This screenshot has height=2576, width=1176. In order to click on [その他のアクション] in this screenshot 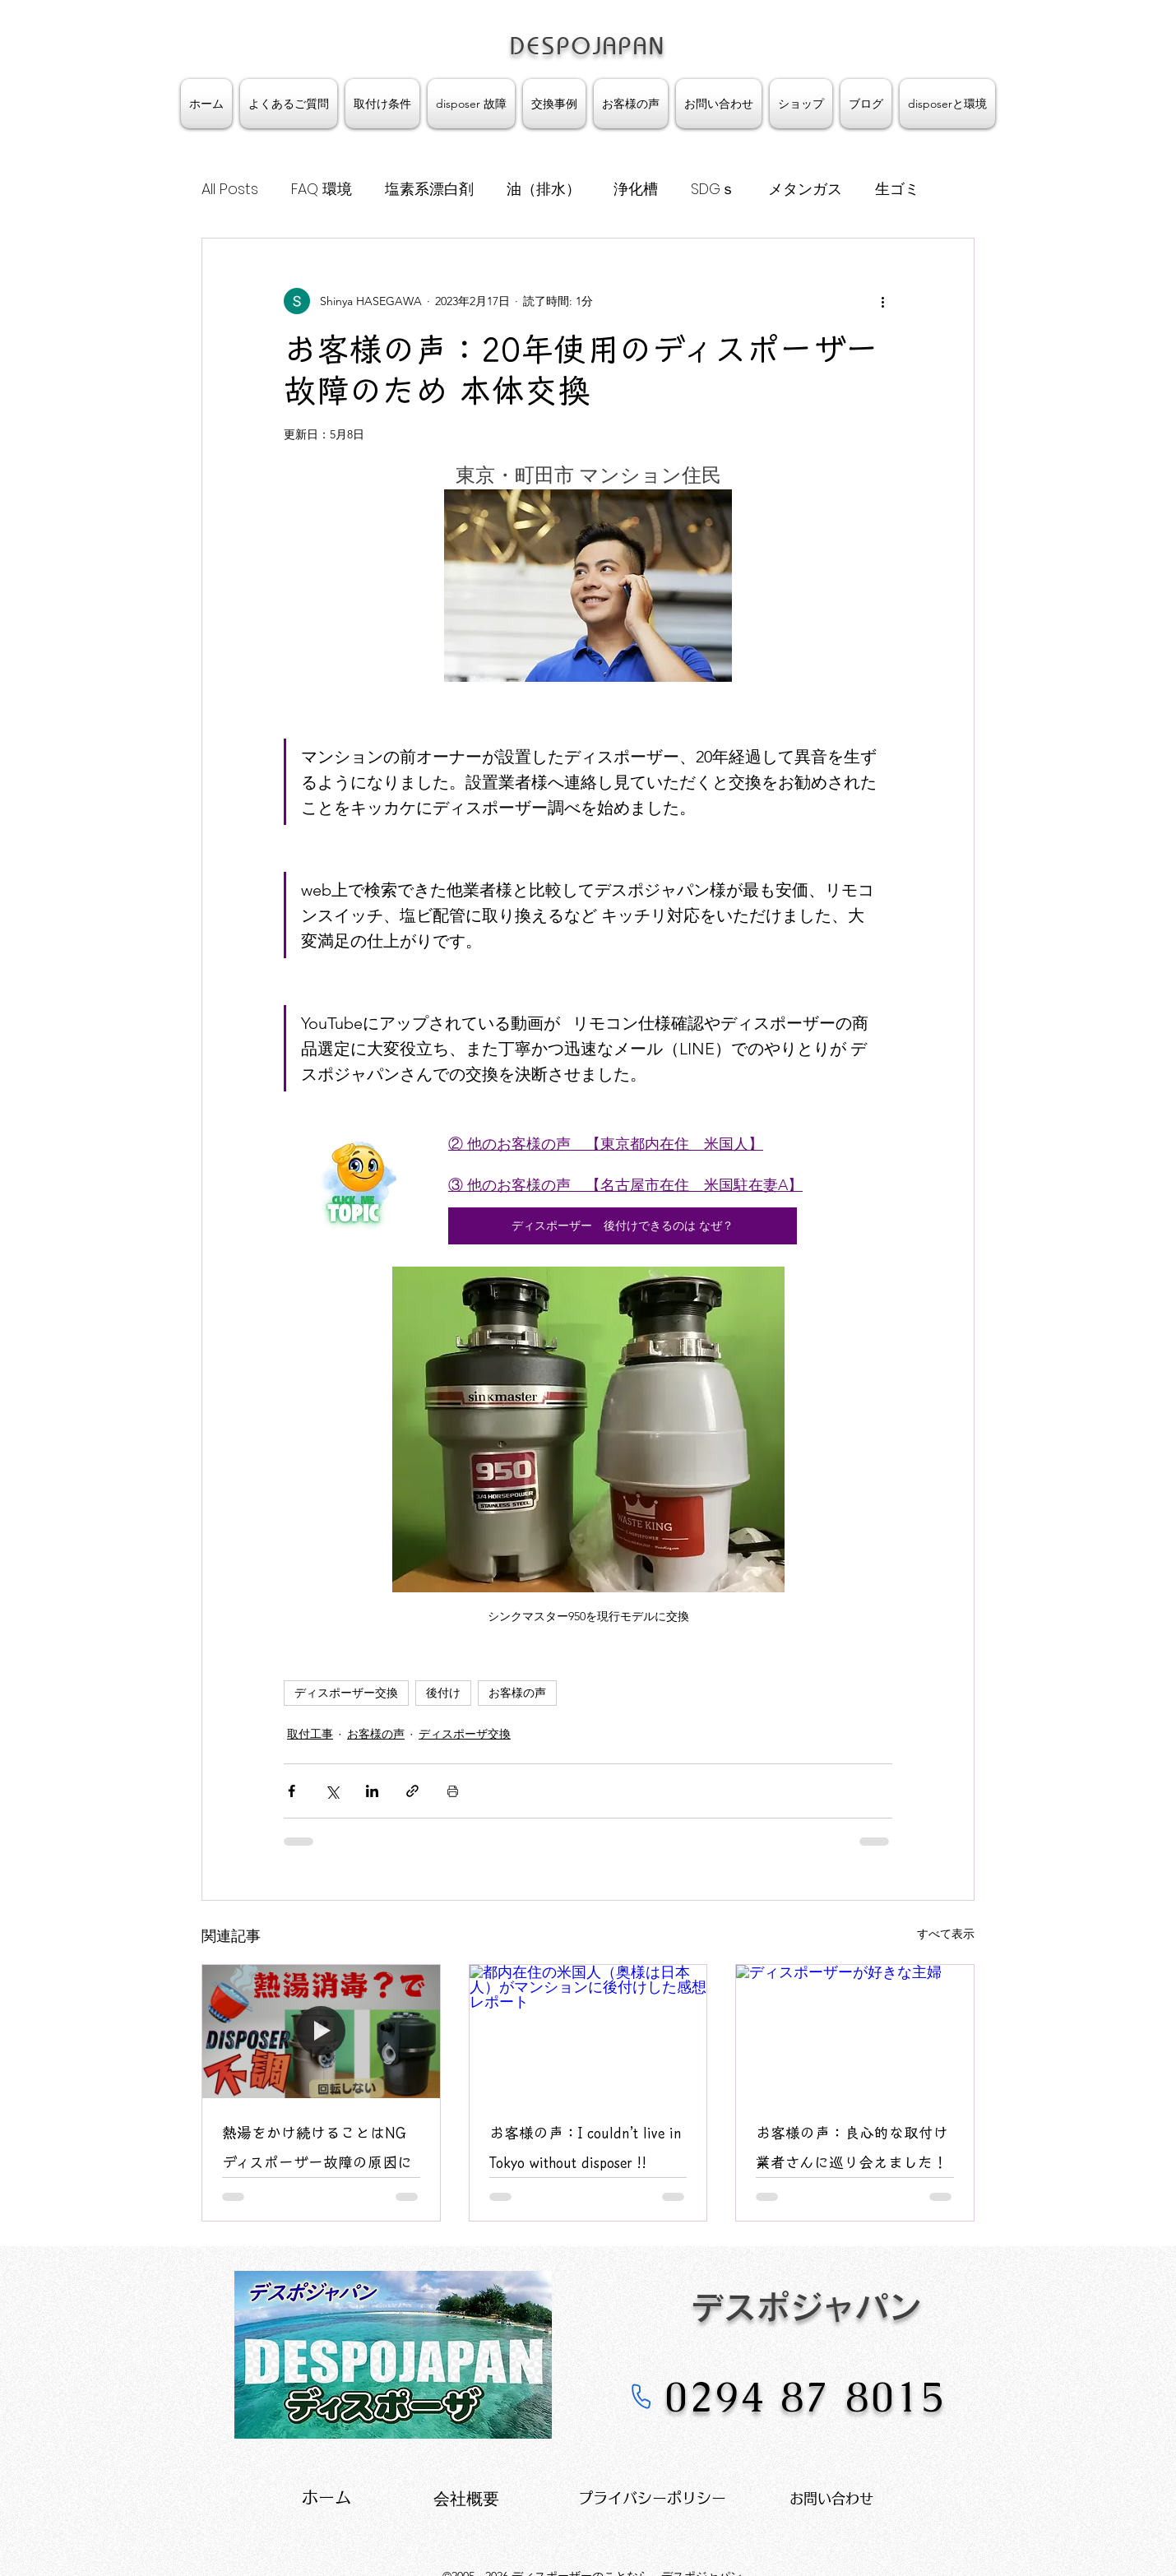, I will do `click(882, 301)`.